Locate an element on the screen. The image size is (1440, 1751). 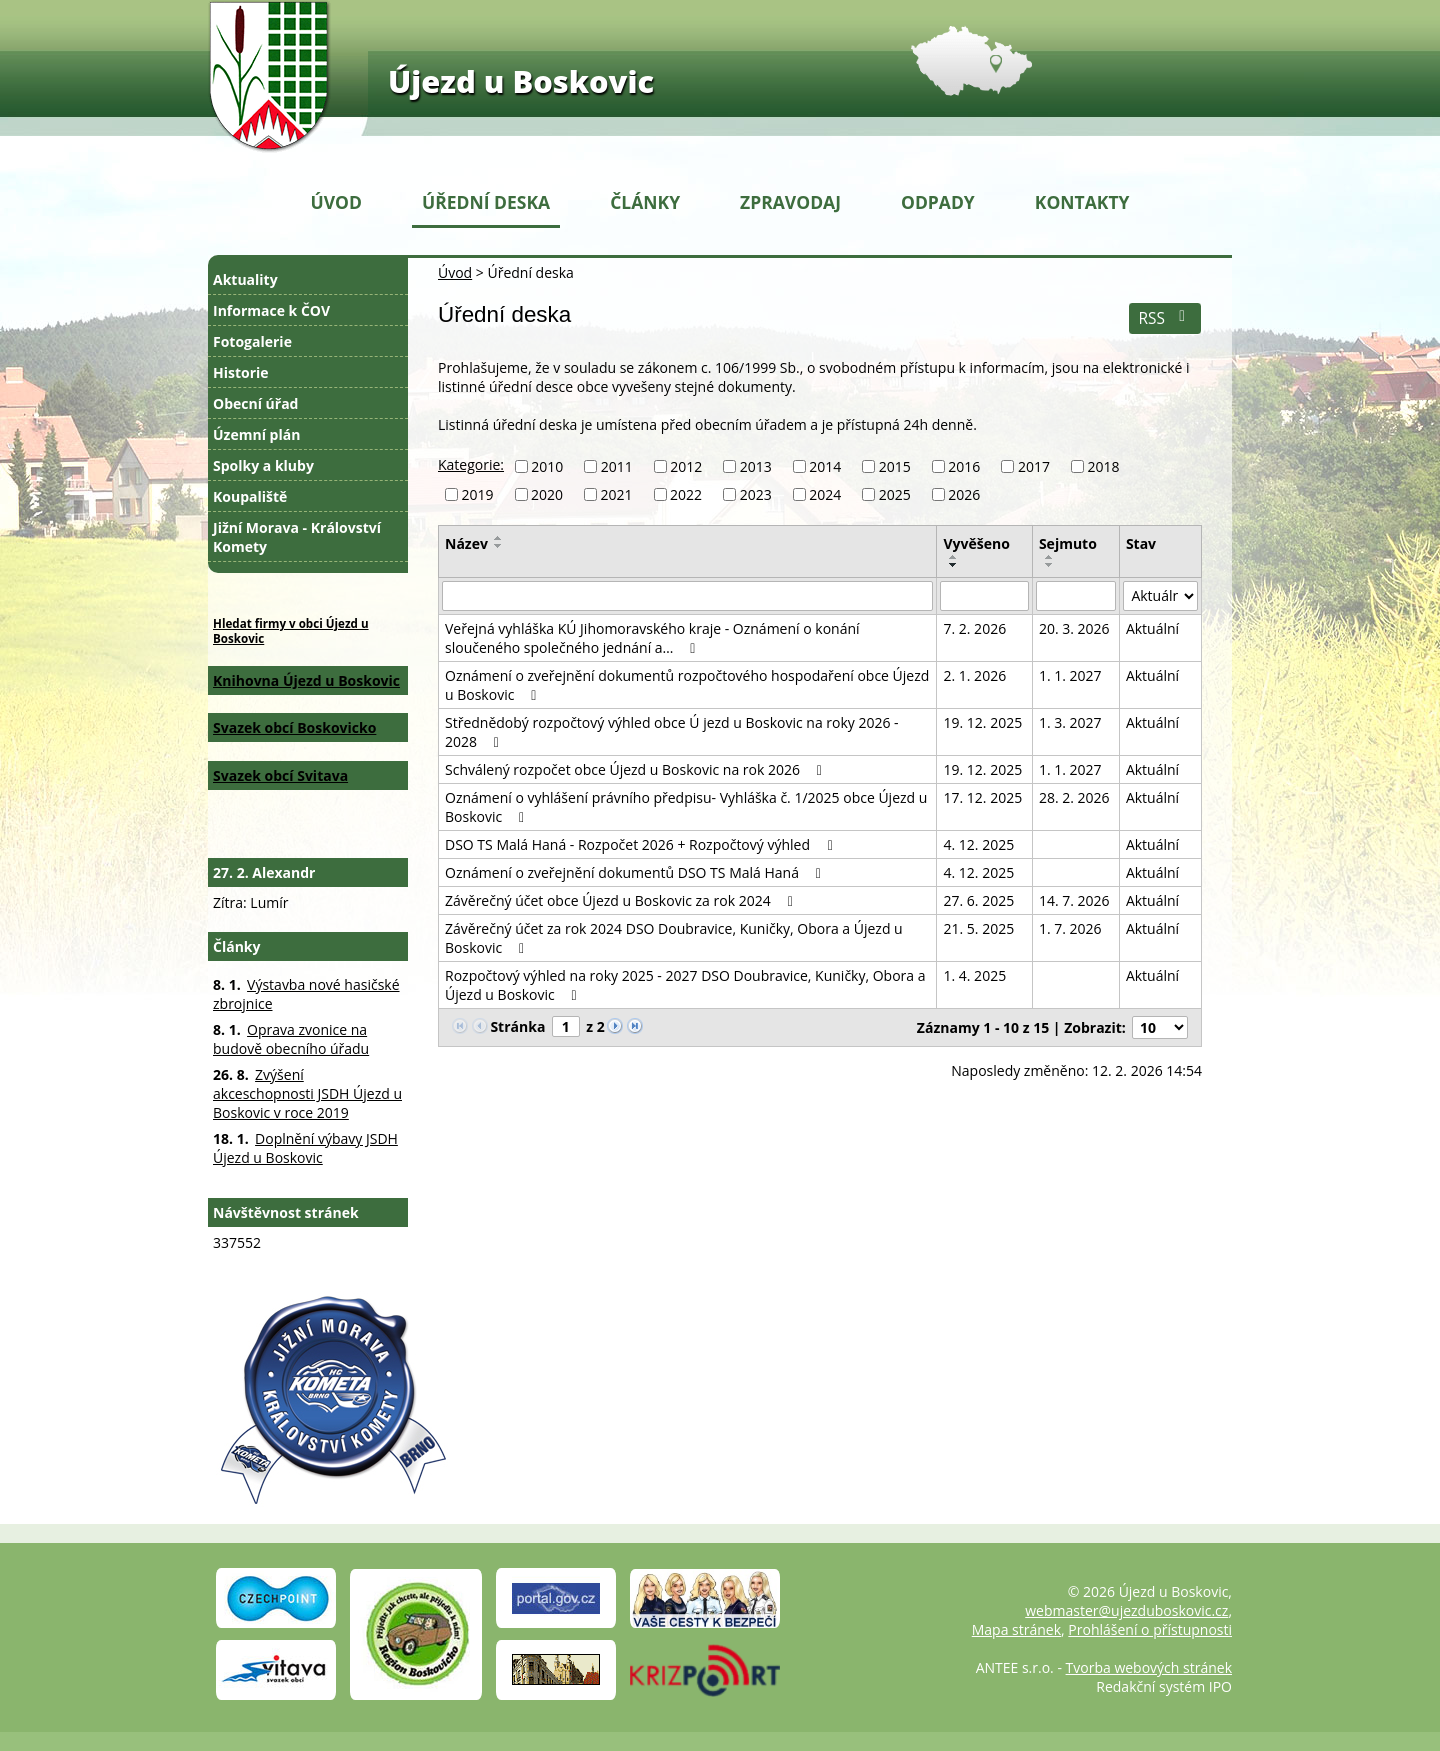
2024 is located at coordinates (825, 494).